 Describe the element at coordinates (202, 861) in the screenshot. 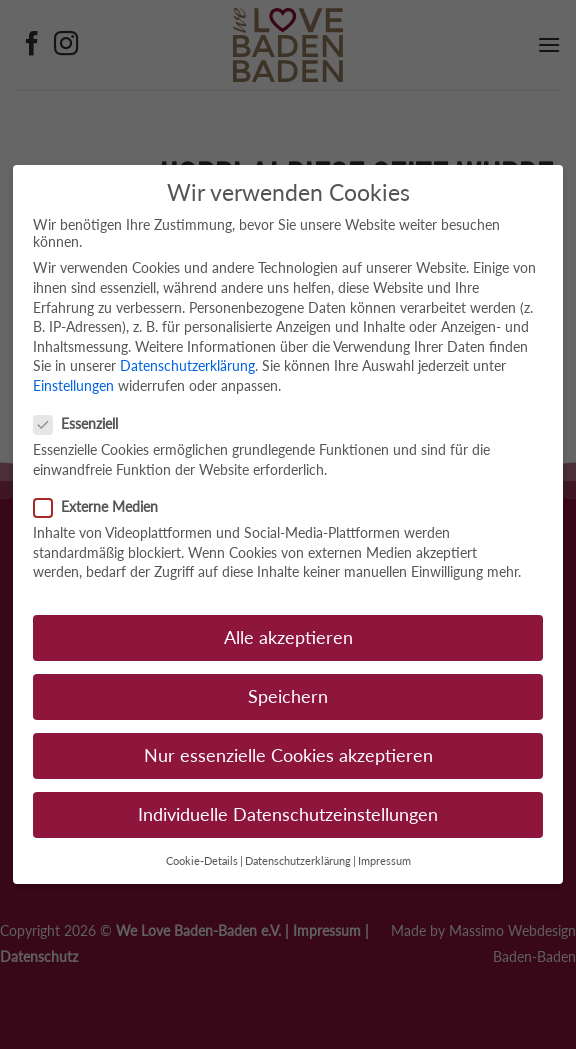

I see `Cookie-Details [button]` at that location.